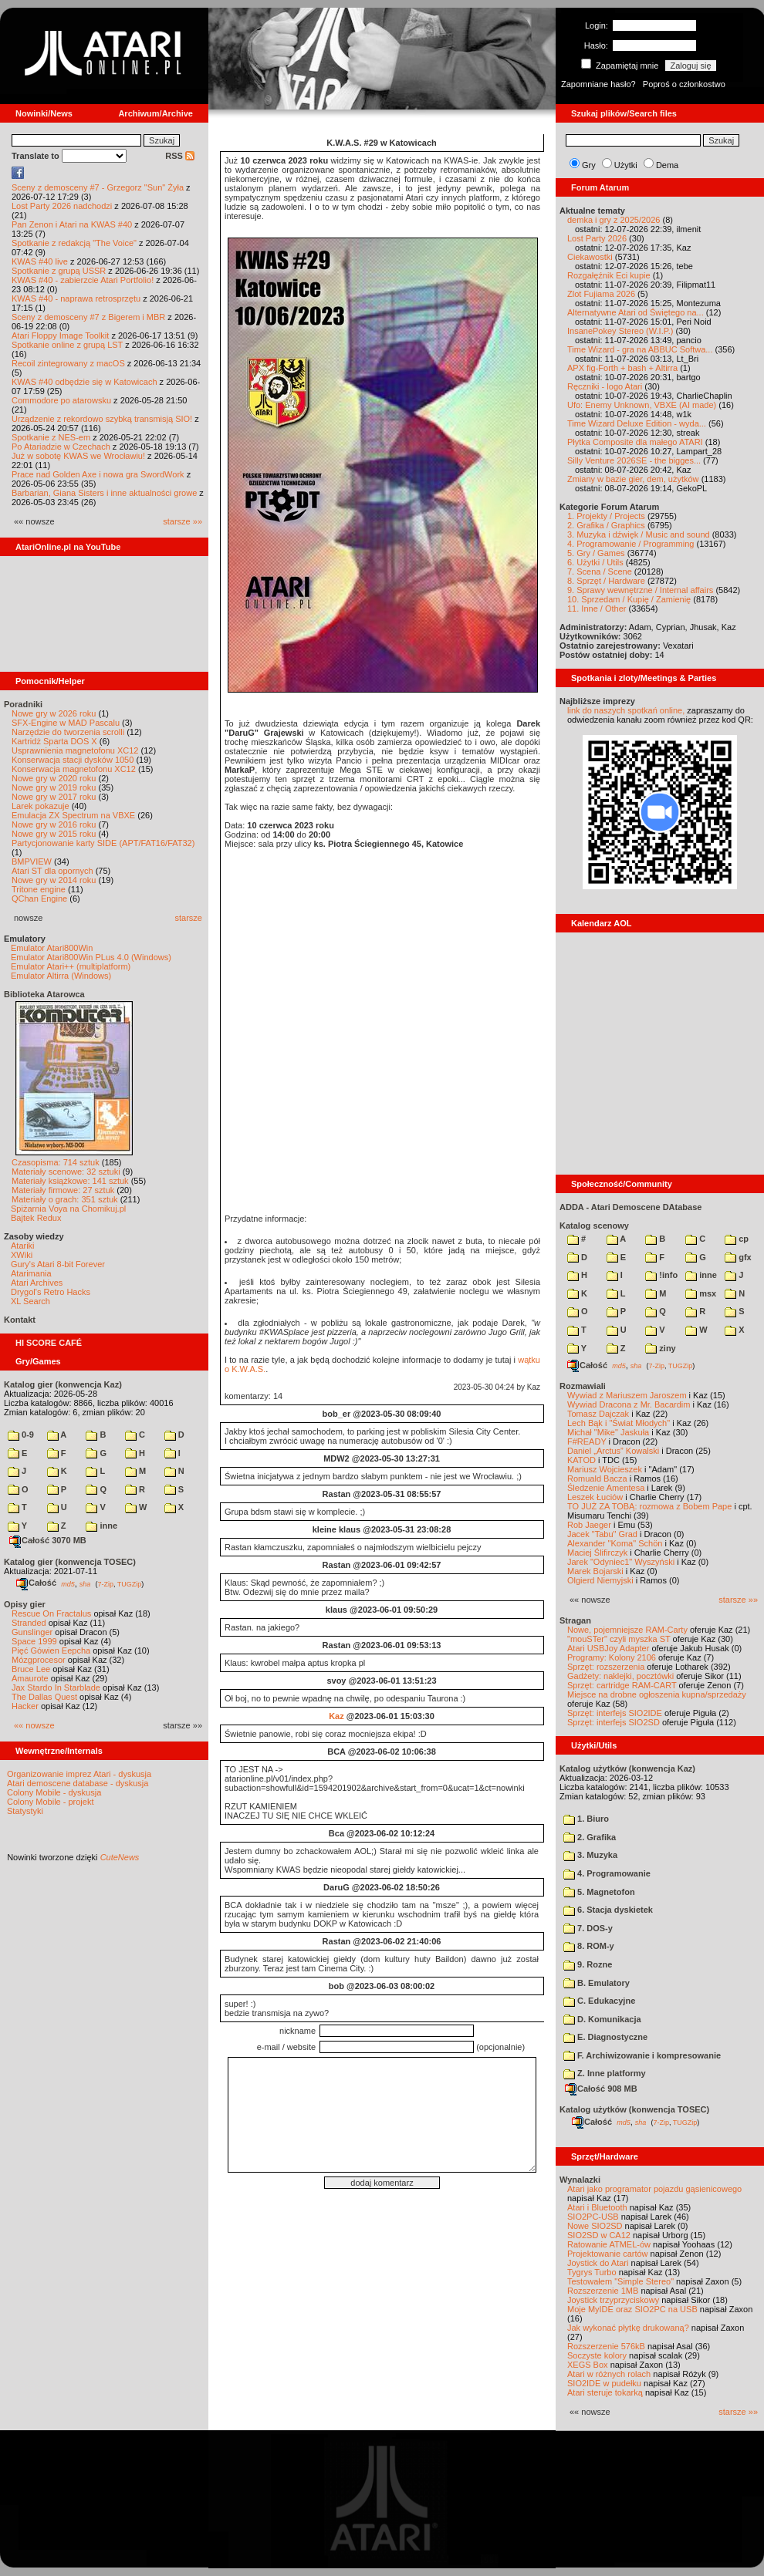 The height and width of the screenshot is (2576, 764). Describe the element at coordinates (44, 1696) in the screenshot. I see `The Dallas Quest` at that location.